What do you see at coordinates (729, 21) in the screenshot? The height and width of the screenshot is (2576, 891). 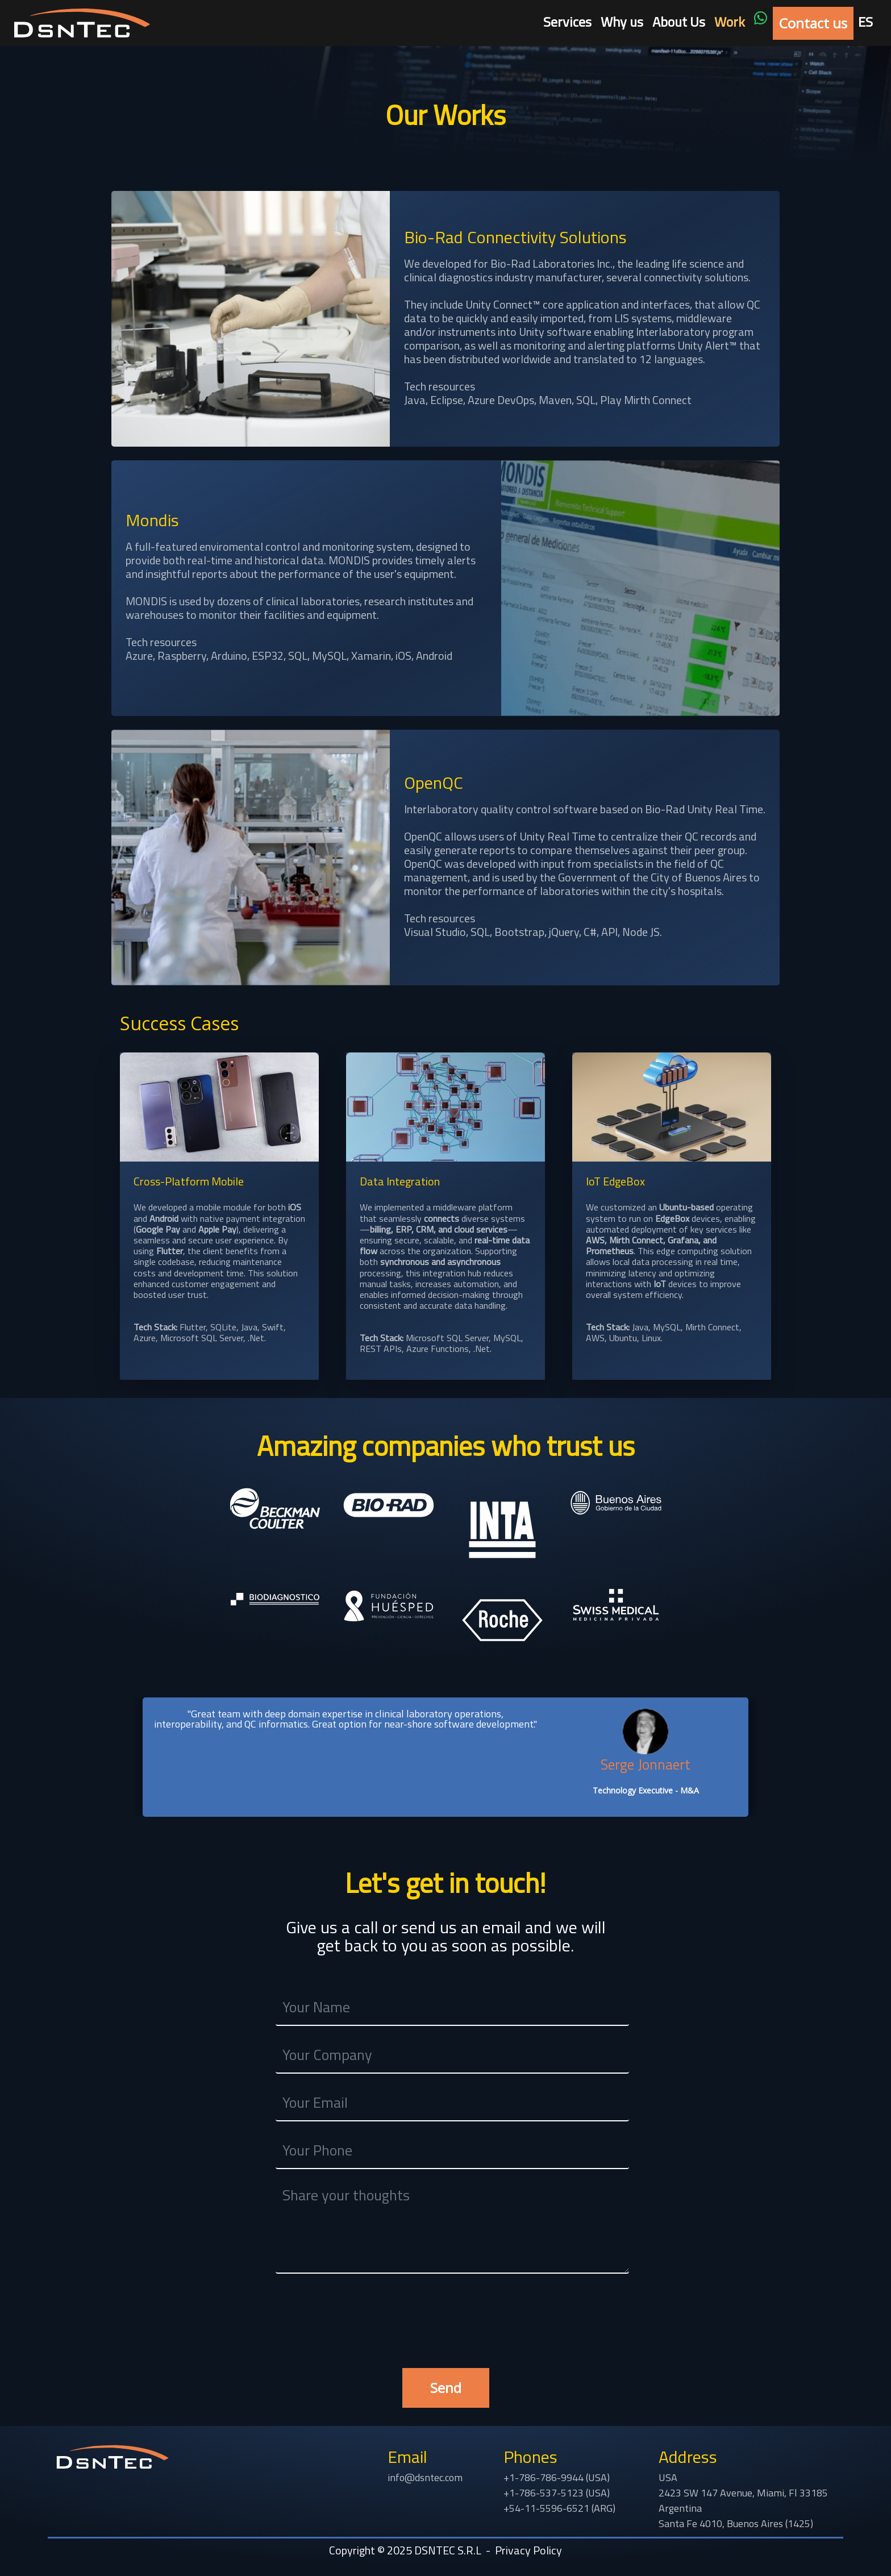 I see `Work` at bounding box center [729, 21].